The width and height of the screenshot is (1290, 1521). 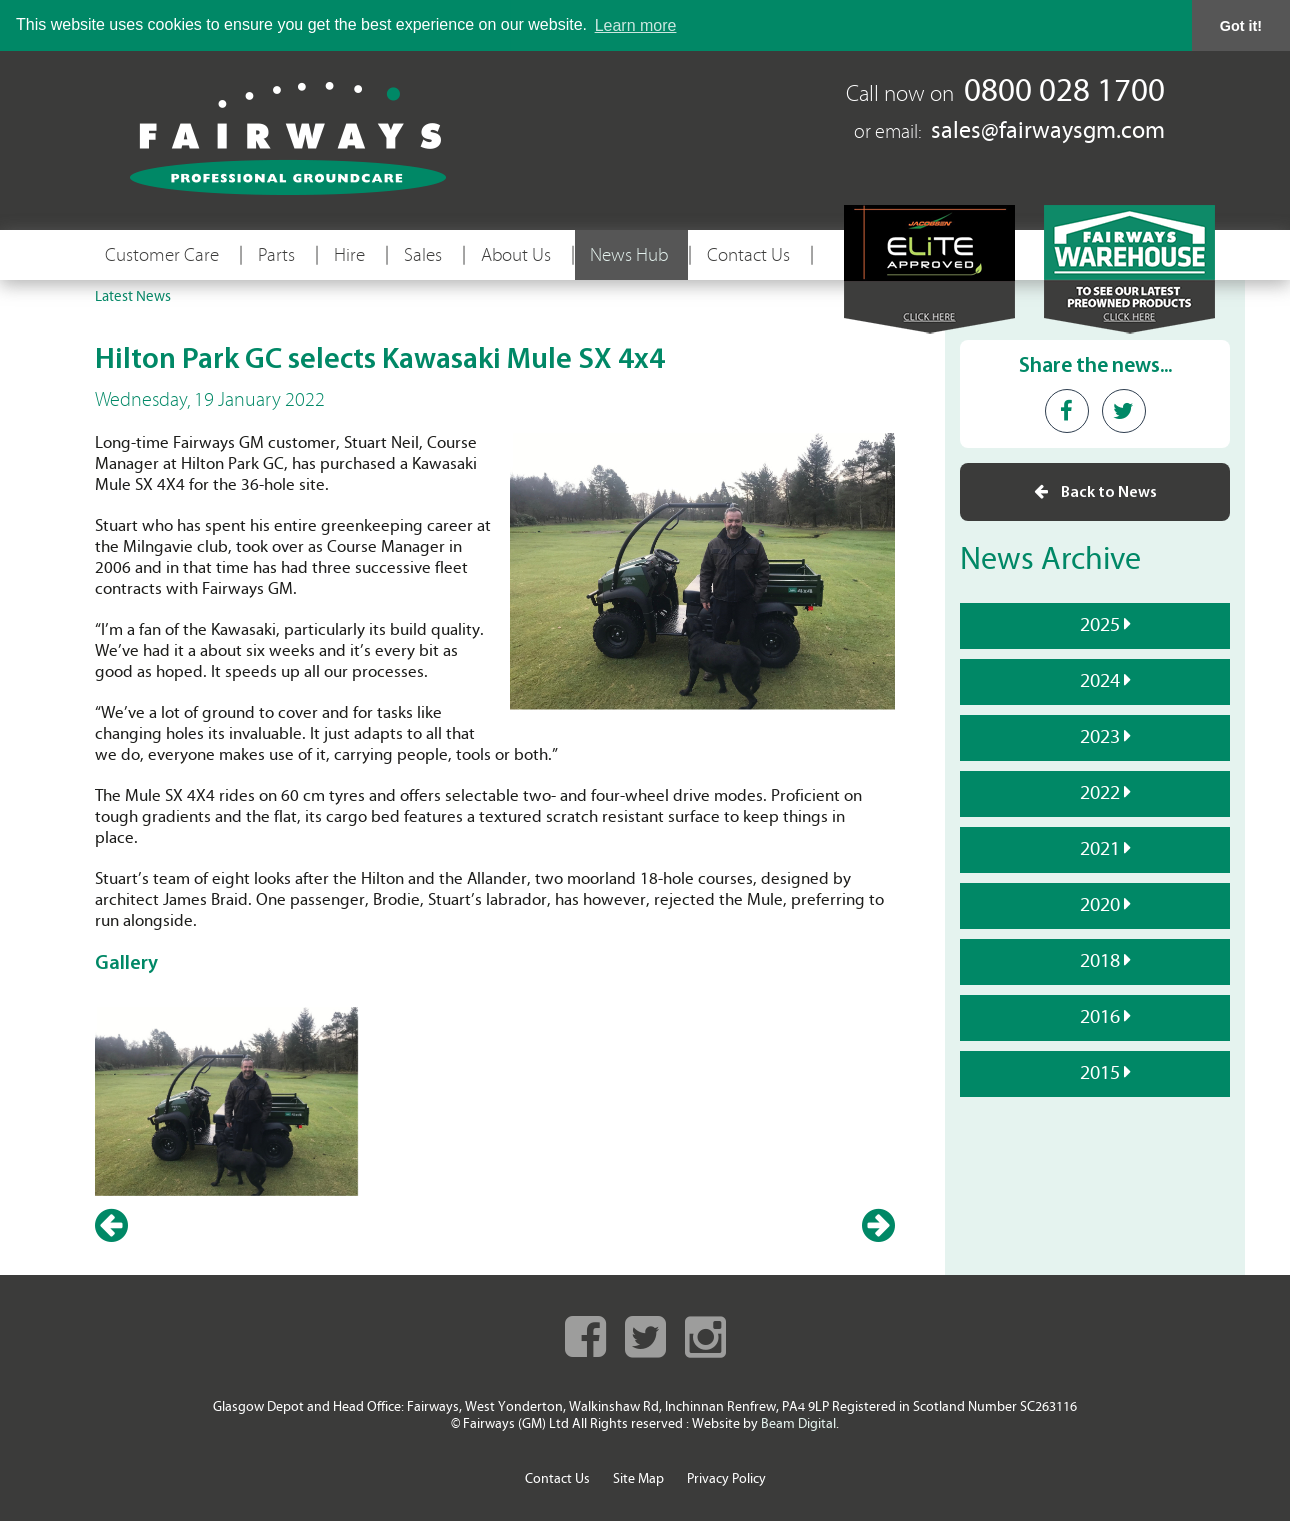 I want to click on 2020 [tab], so click(x=1097, y=905).